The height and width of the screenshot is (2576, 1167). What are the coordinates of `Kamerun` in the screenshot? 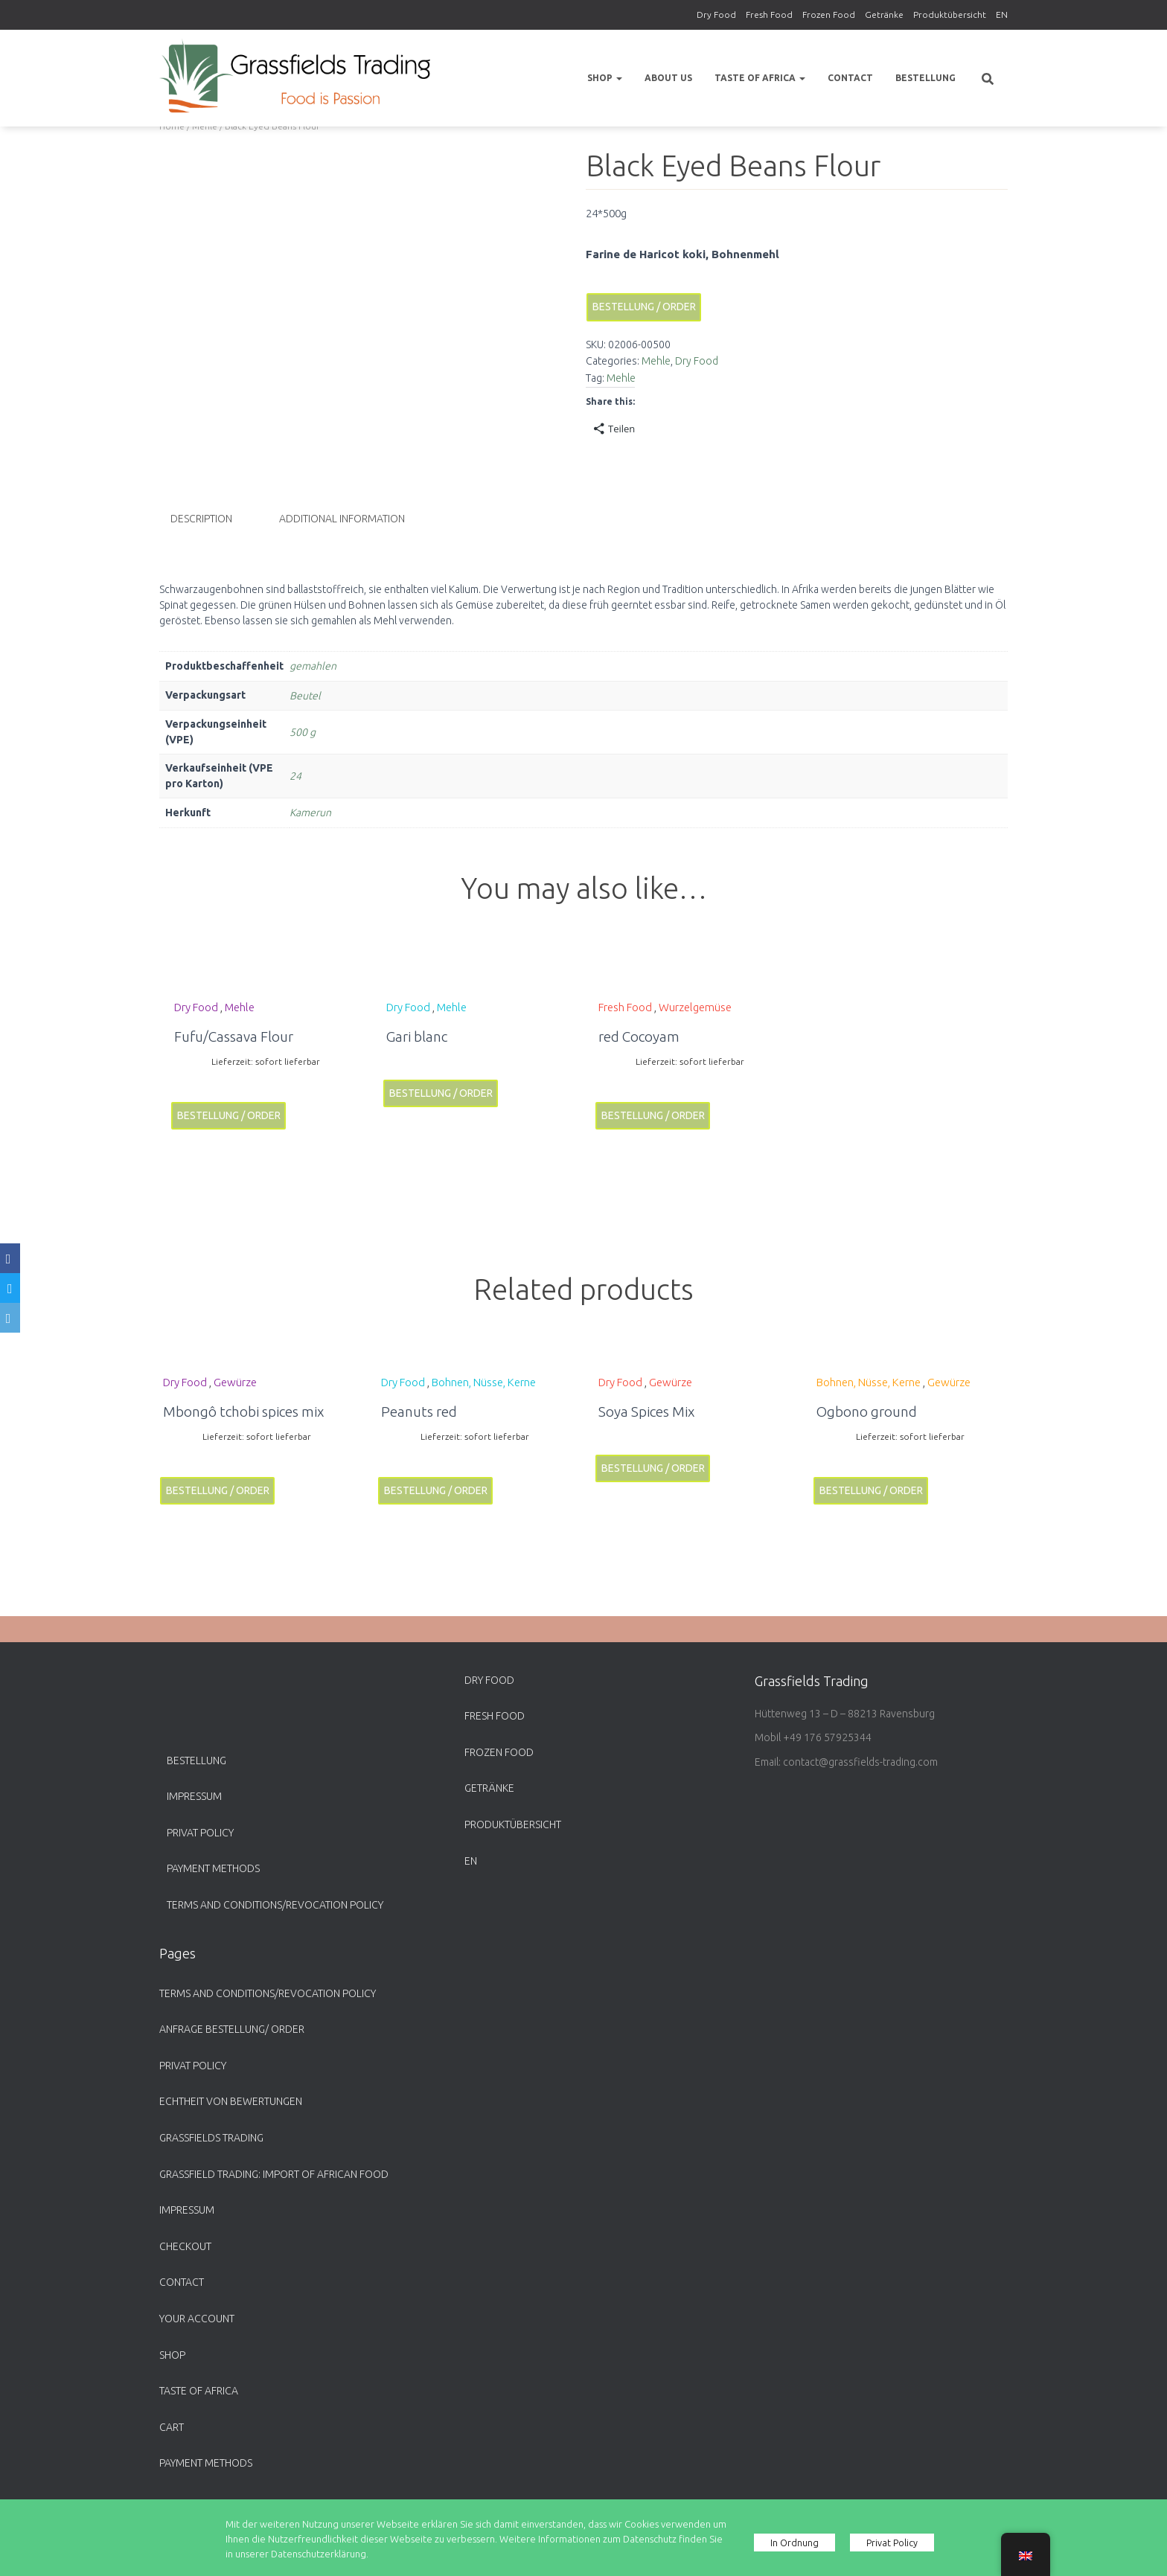 It's located at (310, 812).